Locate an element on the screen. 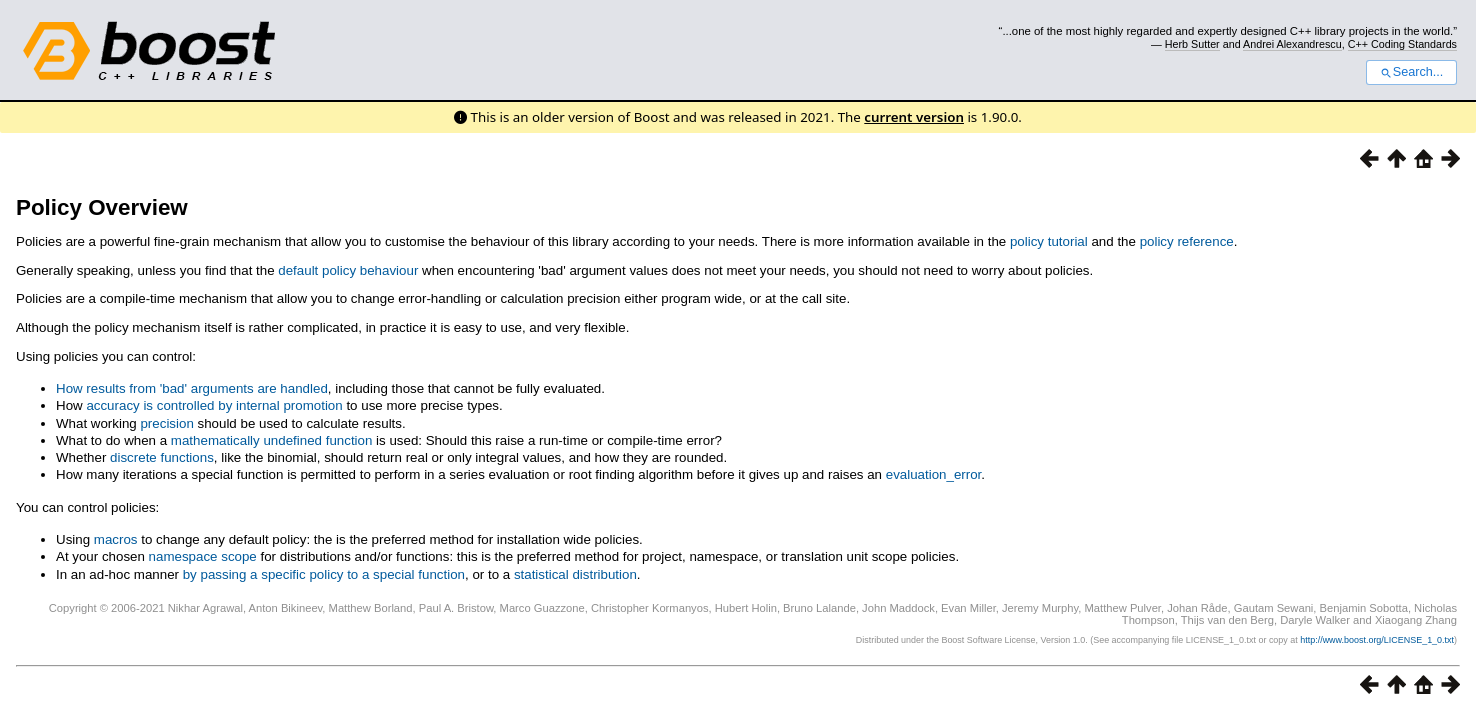 This screenshot has height=720, width=1476. current version is located at coordinates (914, 117).